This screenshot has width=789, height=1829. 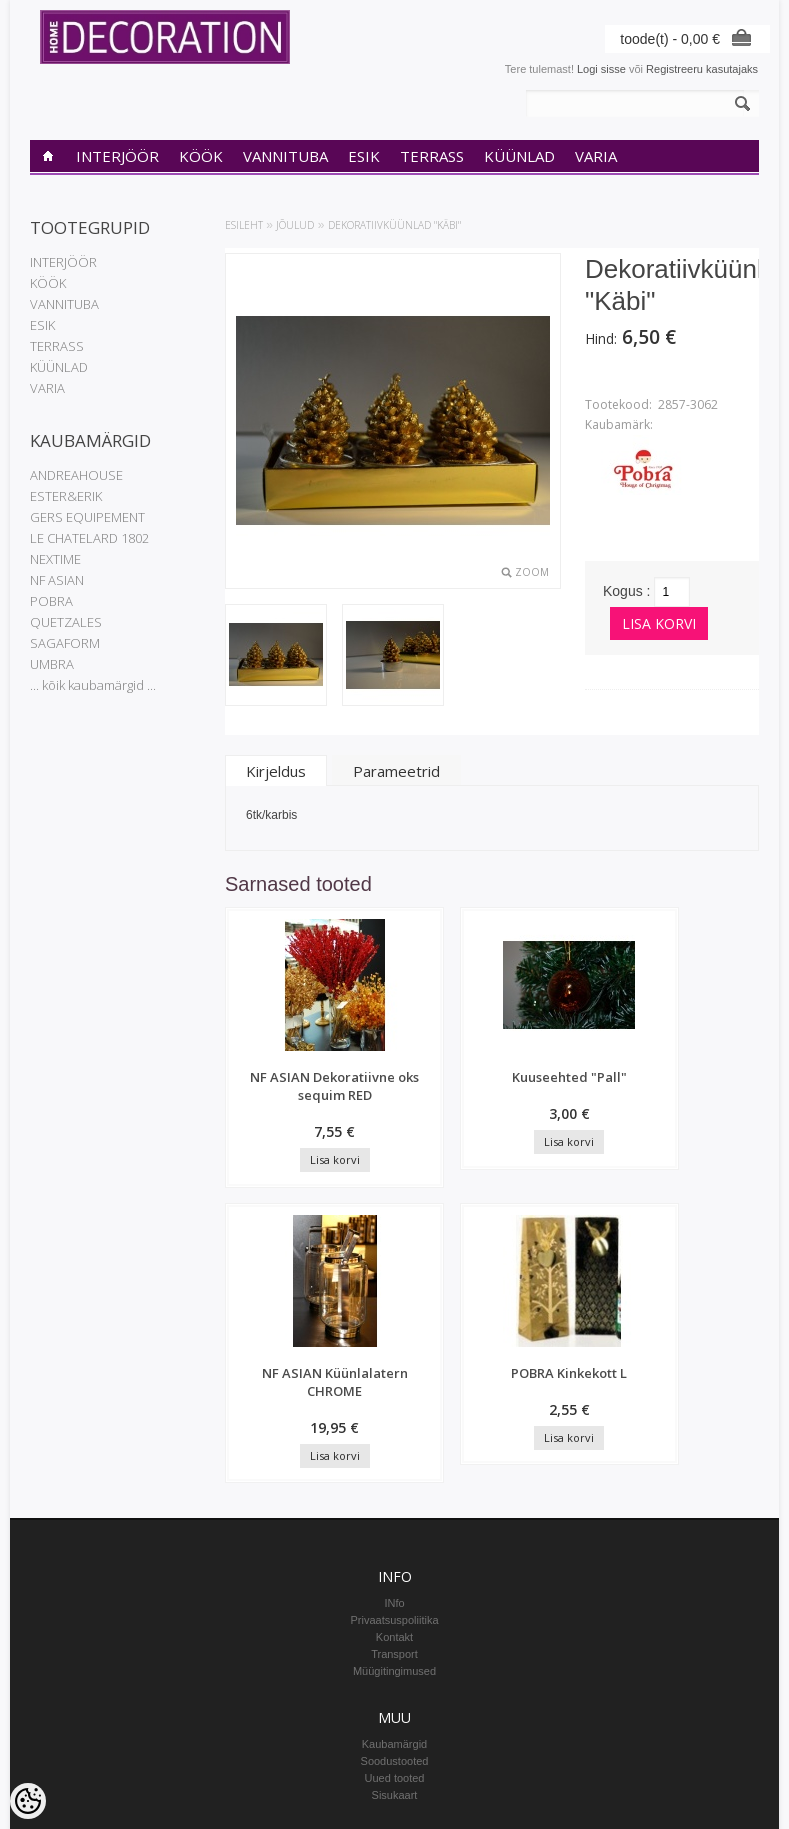 I want to click on Kirjeldus, so click(x=276, y=771).